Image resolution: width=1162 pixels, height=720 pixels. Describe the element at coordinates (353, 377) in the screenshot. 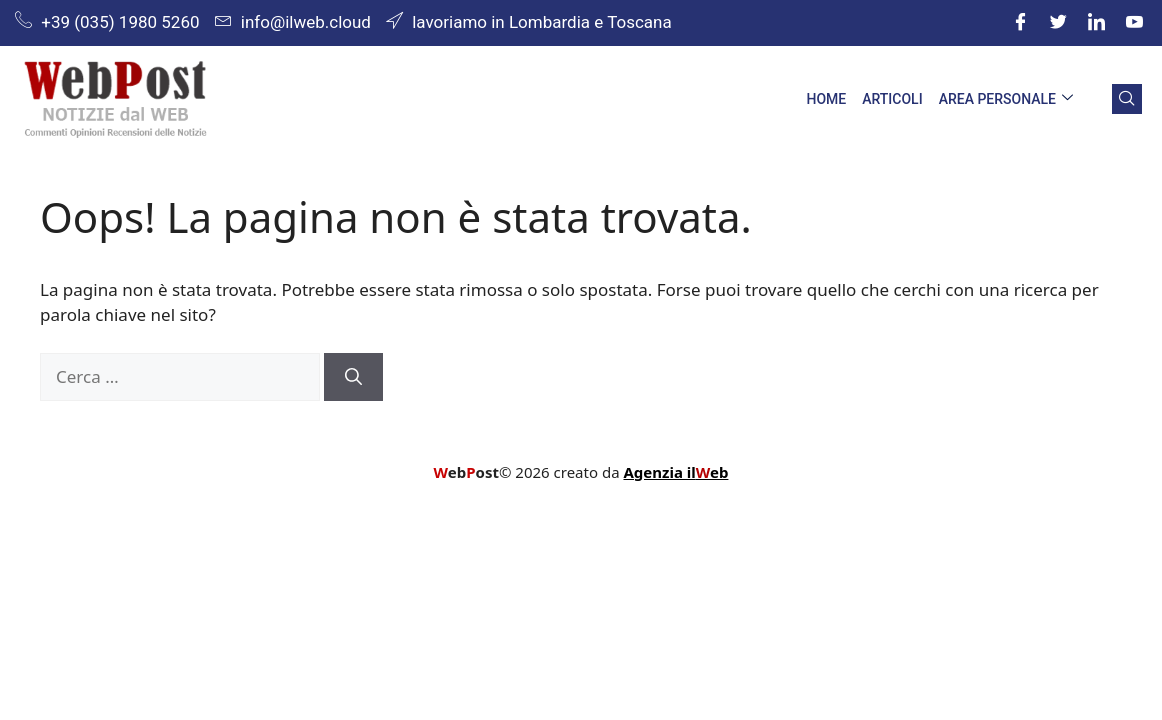

I see `[Cerca]` at that location.